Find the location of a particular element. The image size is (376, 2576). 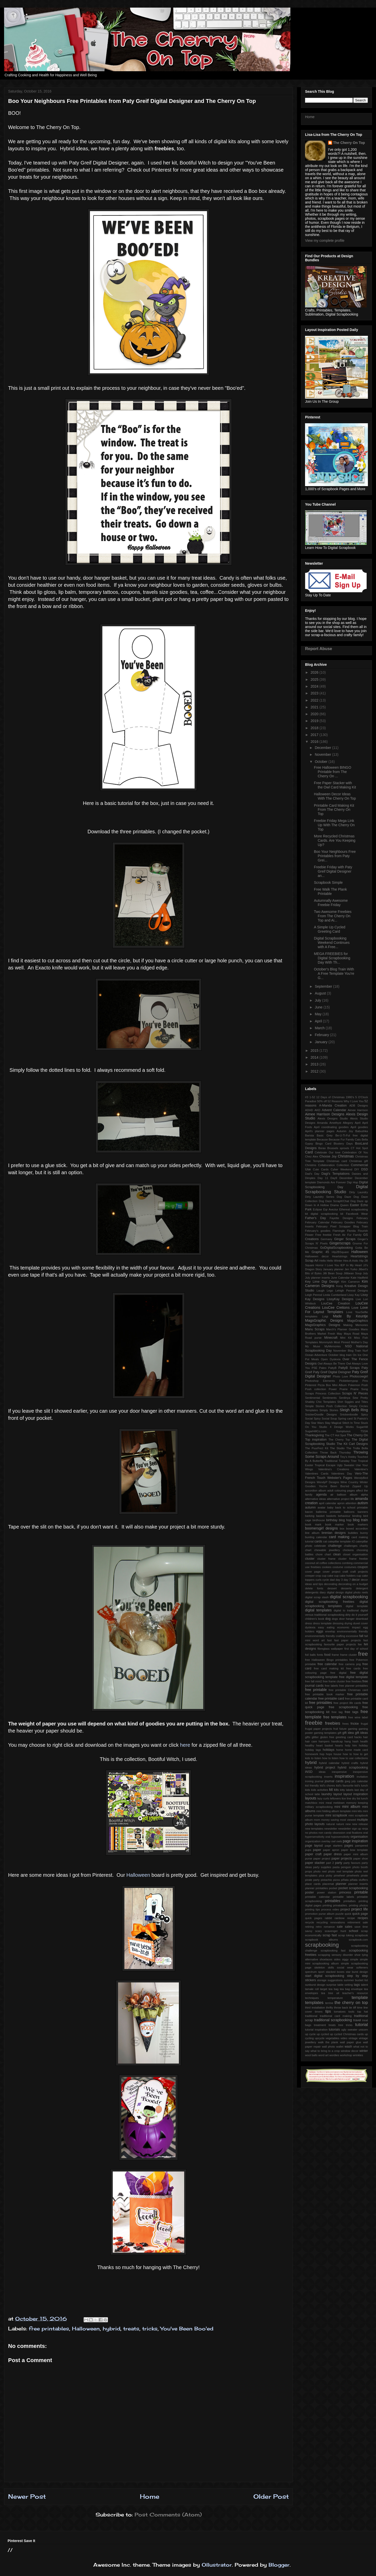

scrap fast is located at coordinates (330, 1935).